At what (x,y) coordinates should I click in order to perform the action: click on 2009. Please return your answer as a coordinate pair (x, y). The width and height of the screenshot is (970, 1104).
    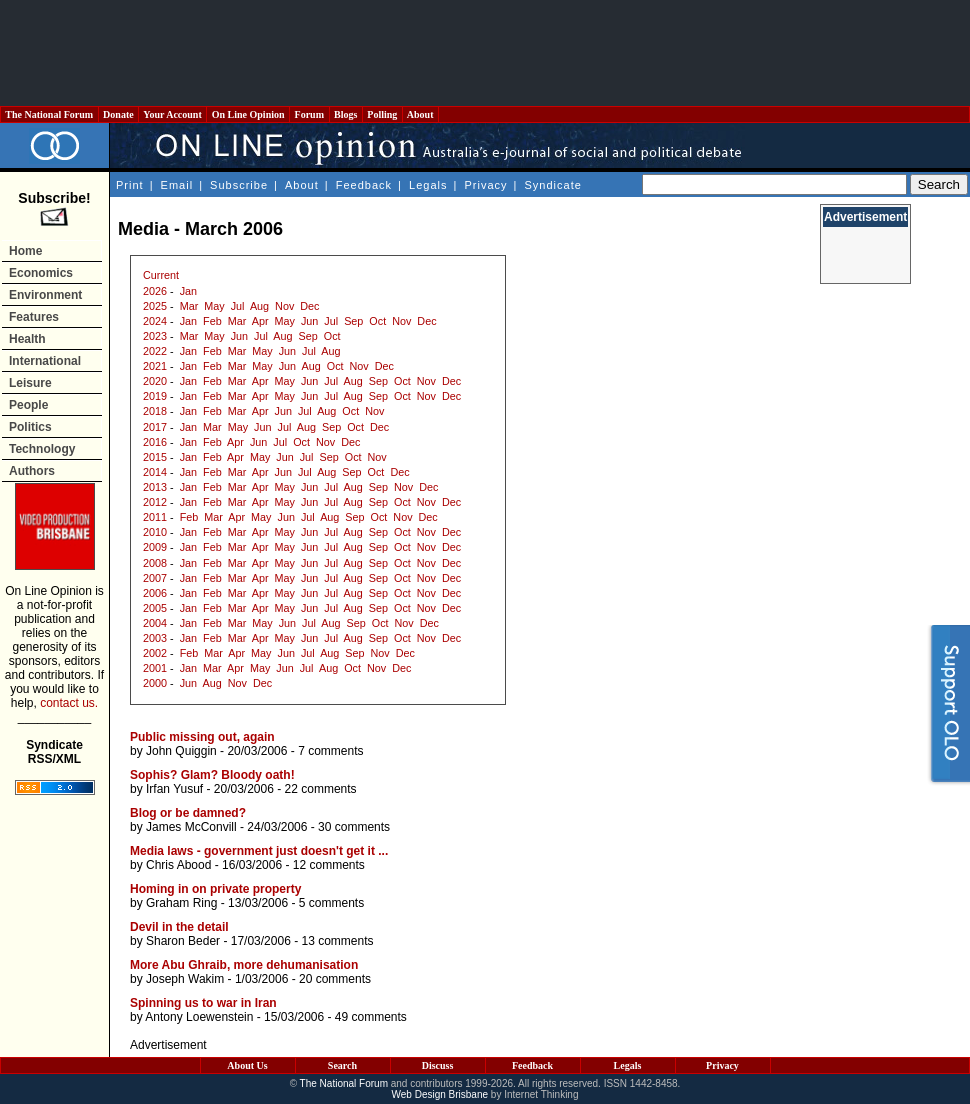
    Looking at the image, I should click on (155, 547).